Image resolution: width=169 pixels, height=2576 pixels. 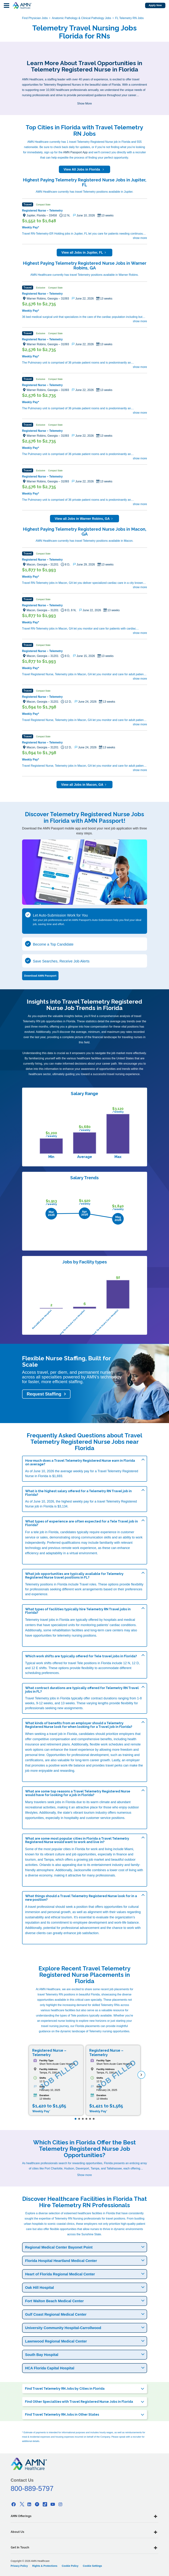 I want to click on AMN Passport App, so click(x=75, y=152).